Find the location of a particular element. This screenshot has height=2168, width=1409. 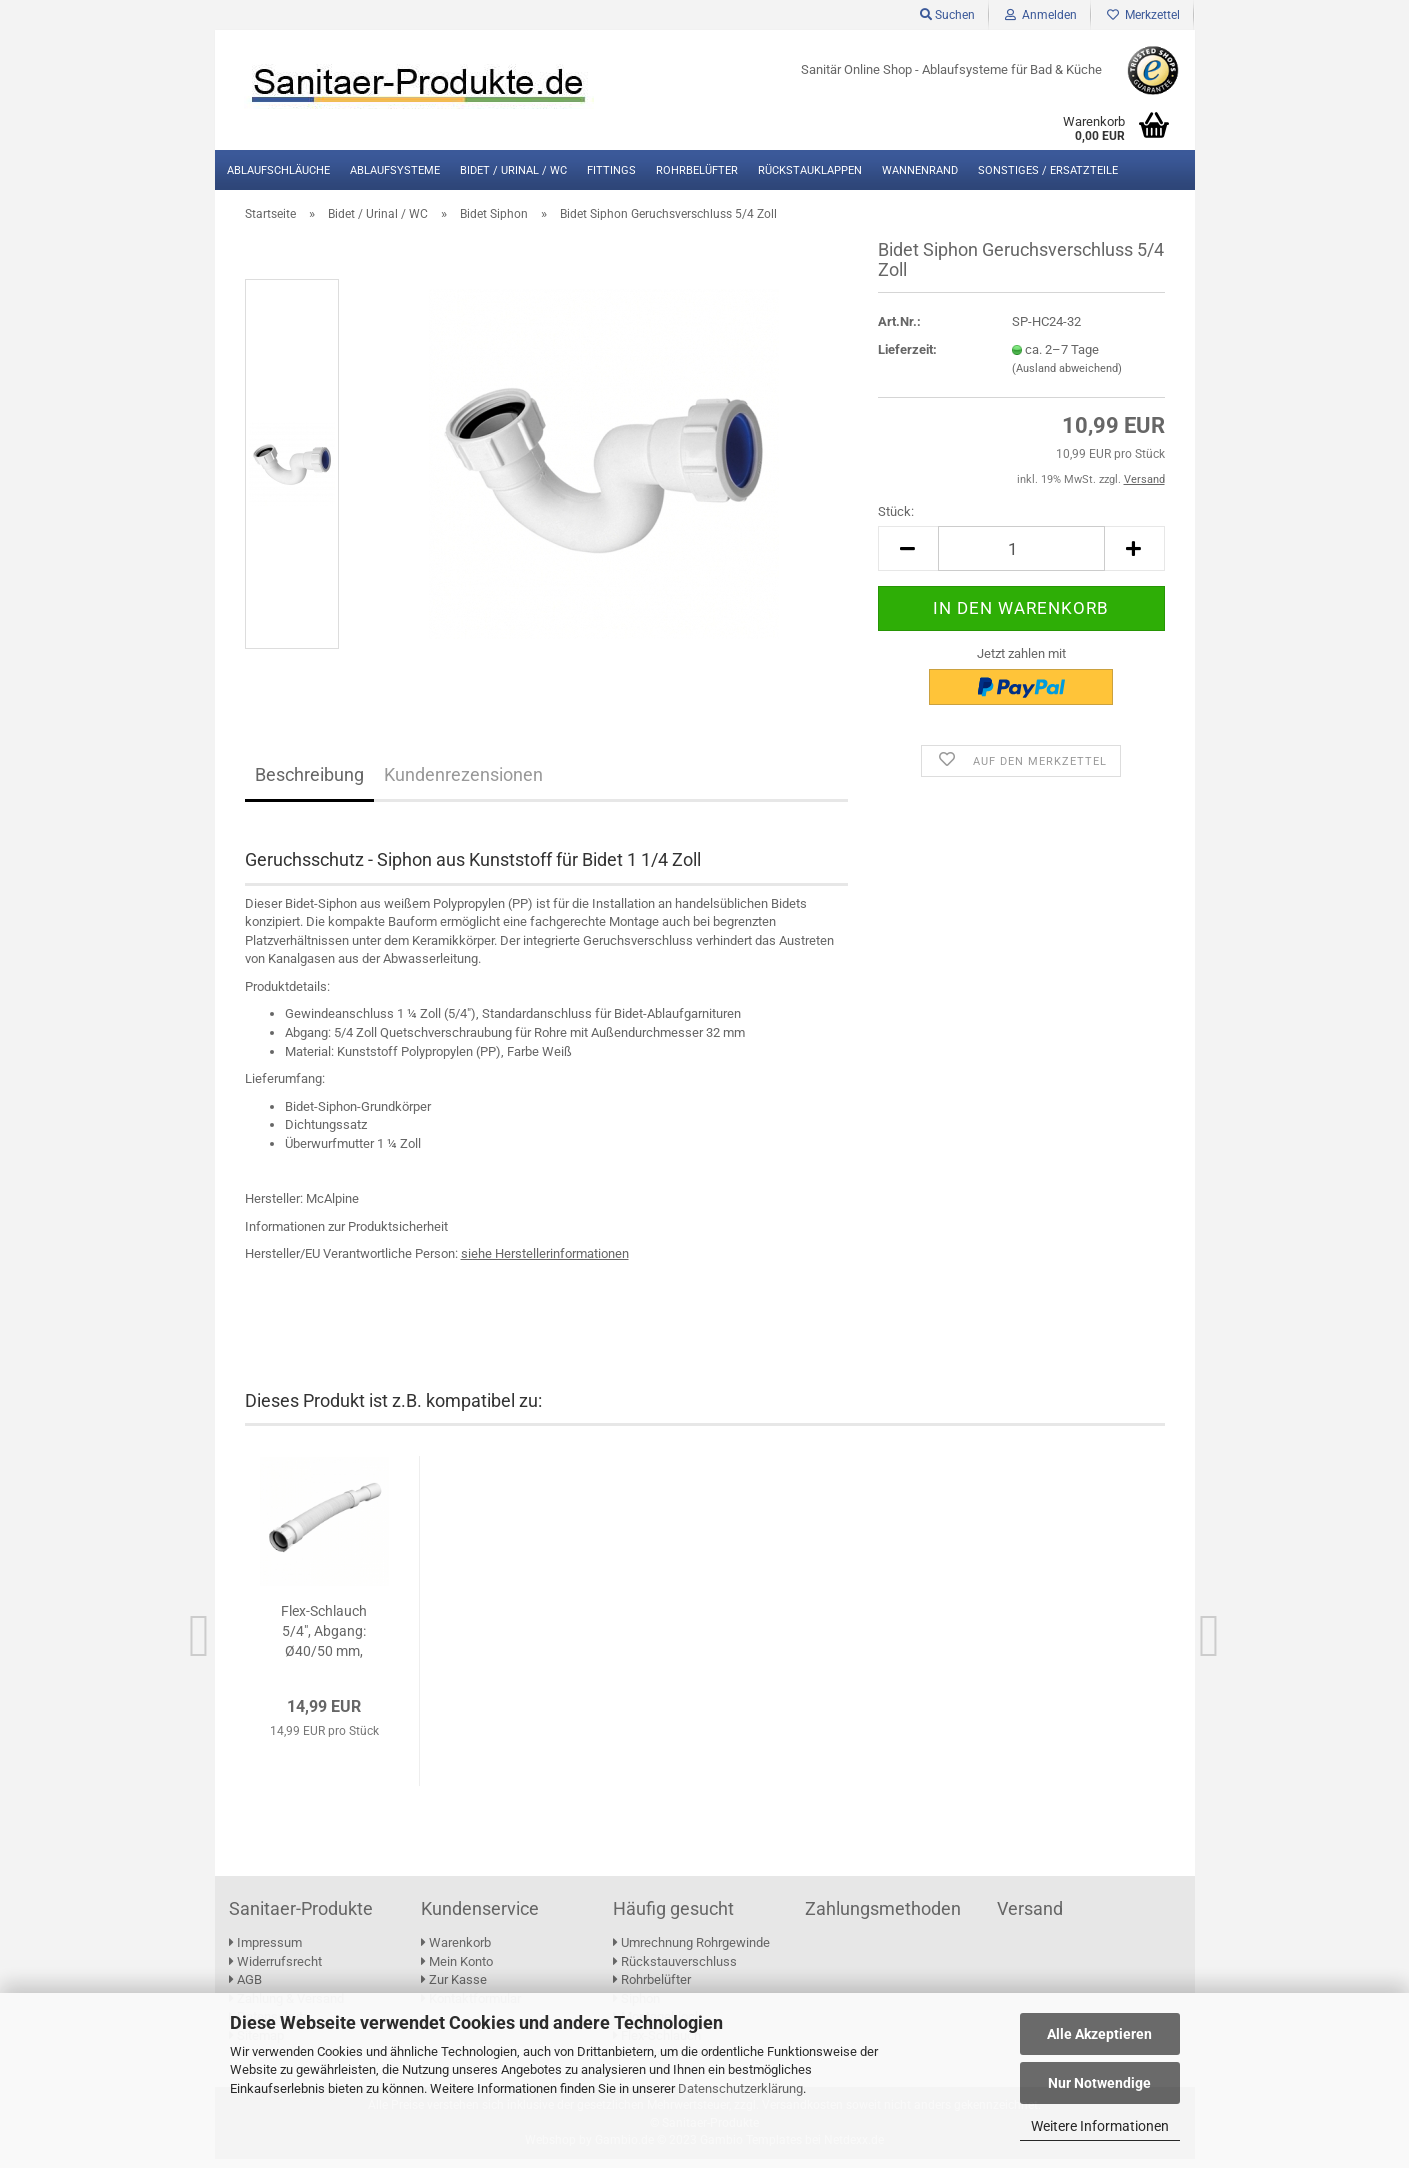

Widerrufsrecht is located at coordinates (275, 1970).